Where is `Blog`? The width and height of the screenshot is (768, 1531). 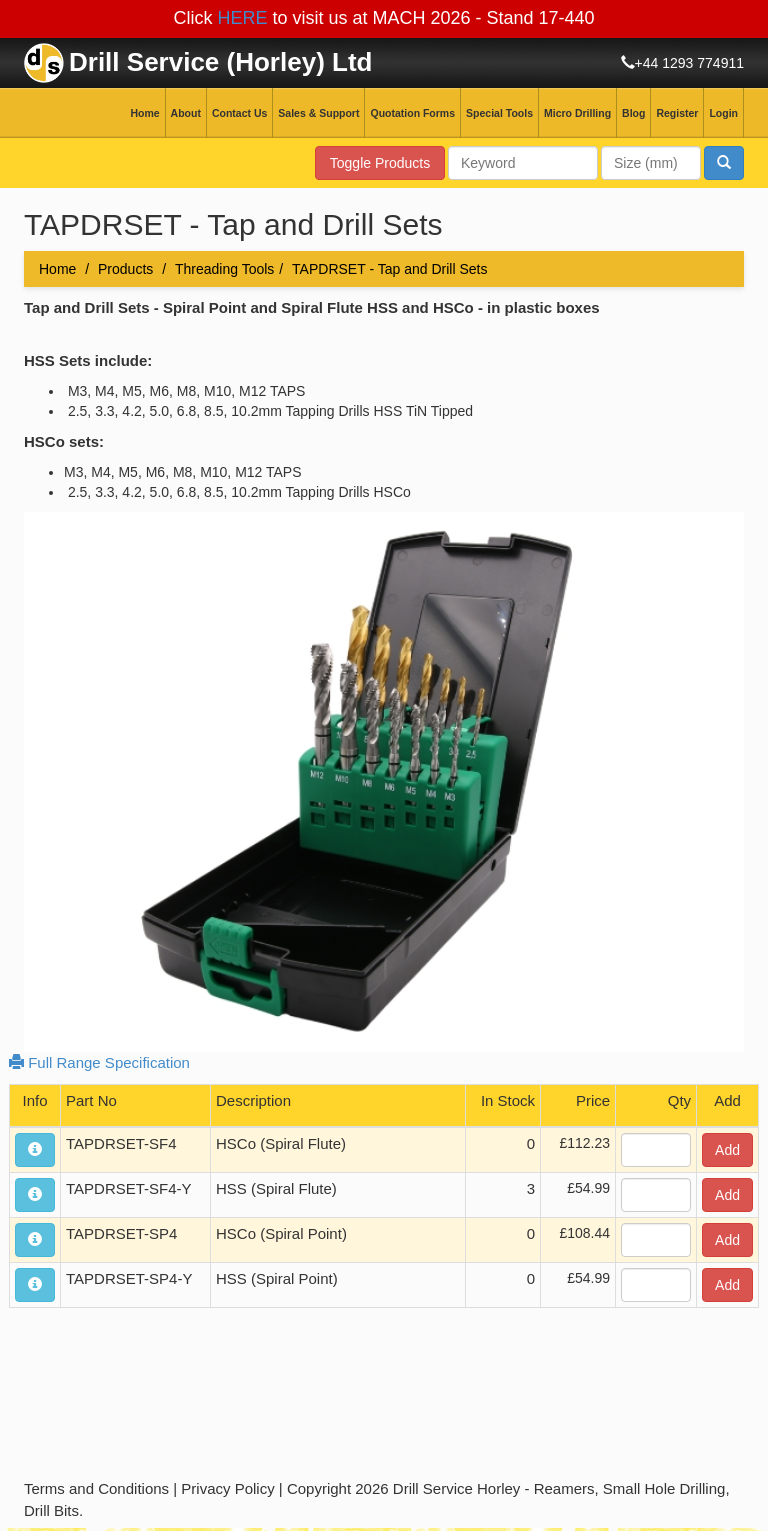
Blog is located at coordinates (633, 113).